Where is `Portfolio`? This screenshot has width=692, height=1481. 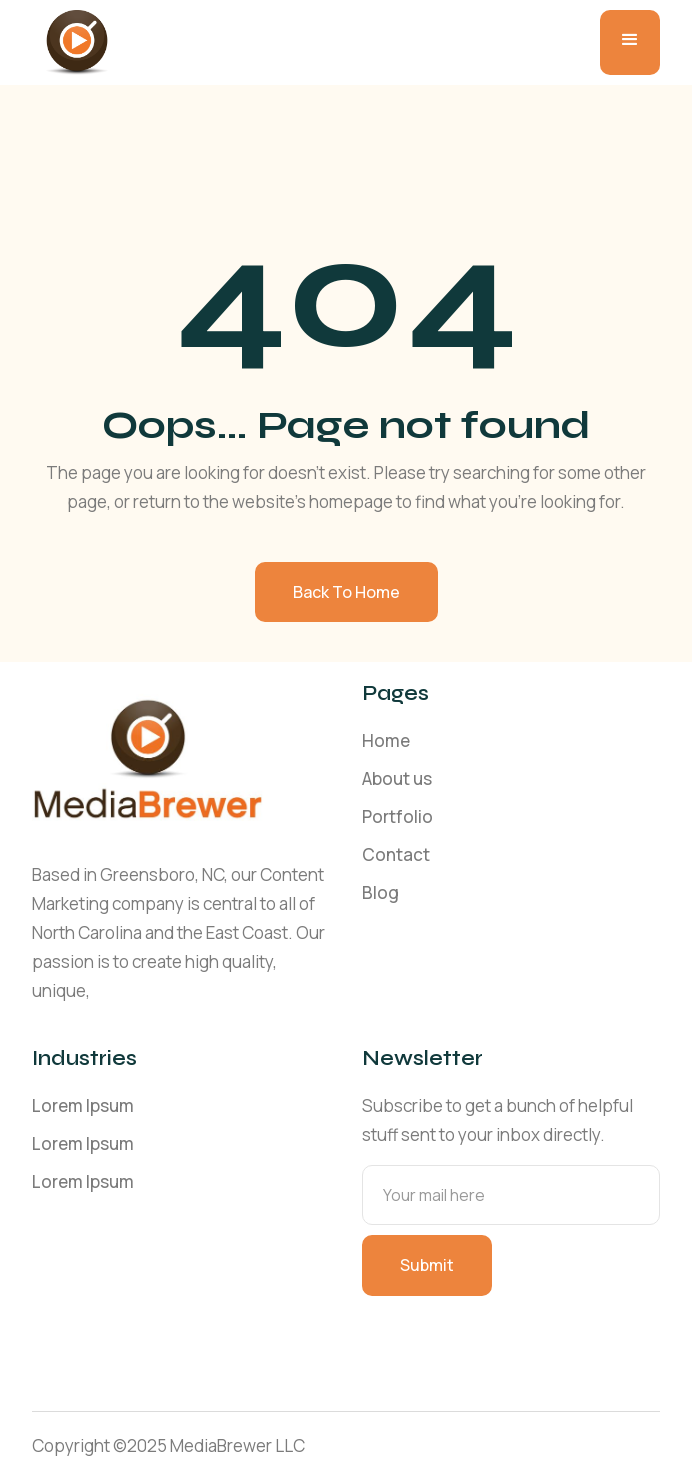 Portfolio is located at coordinates (397, 816).